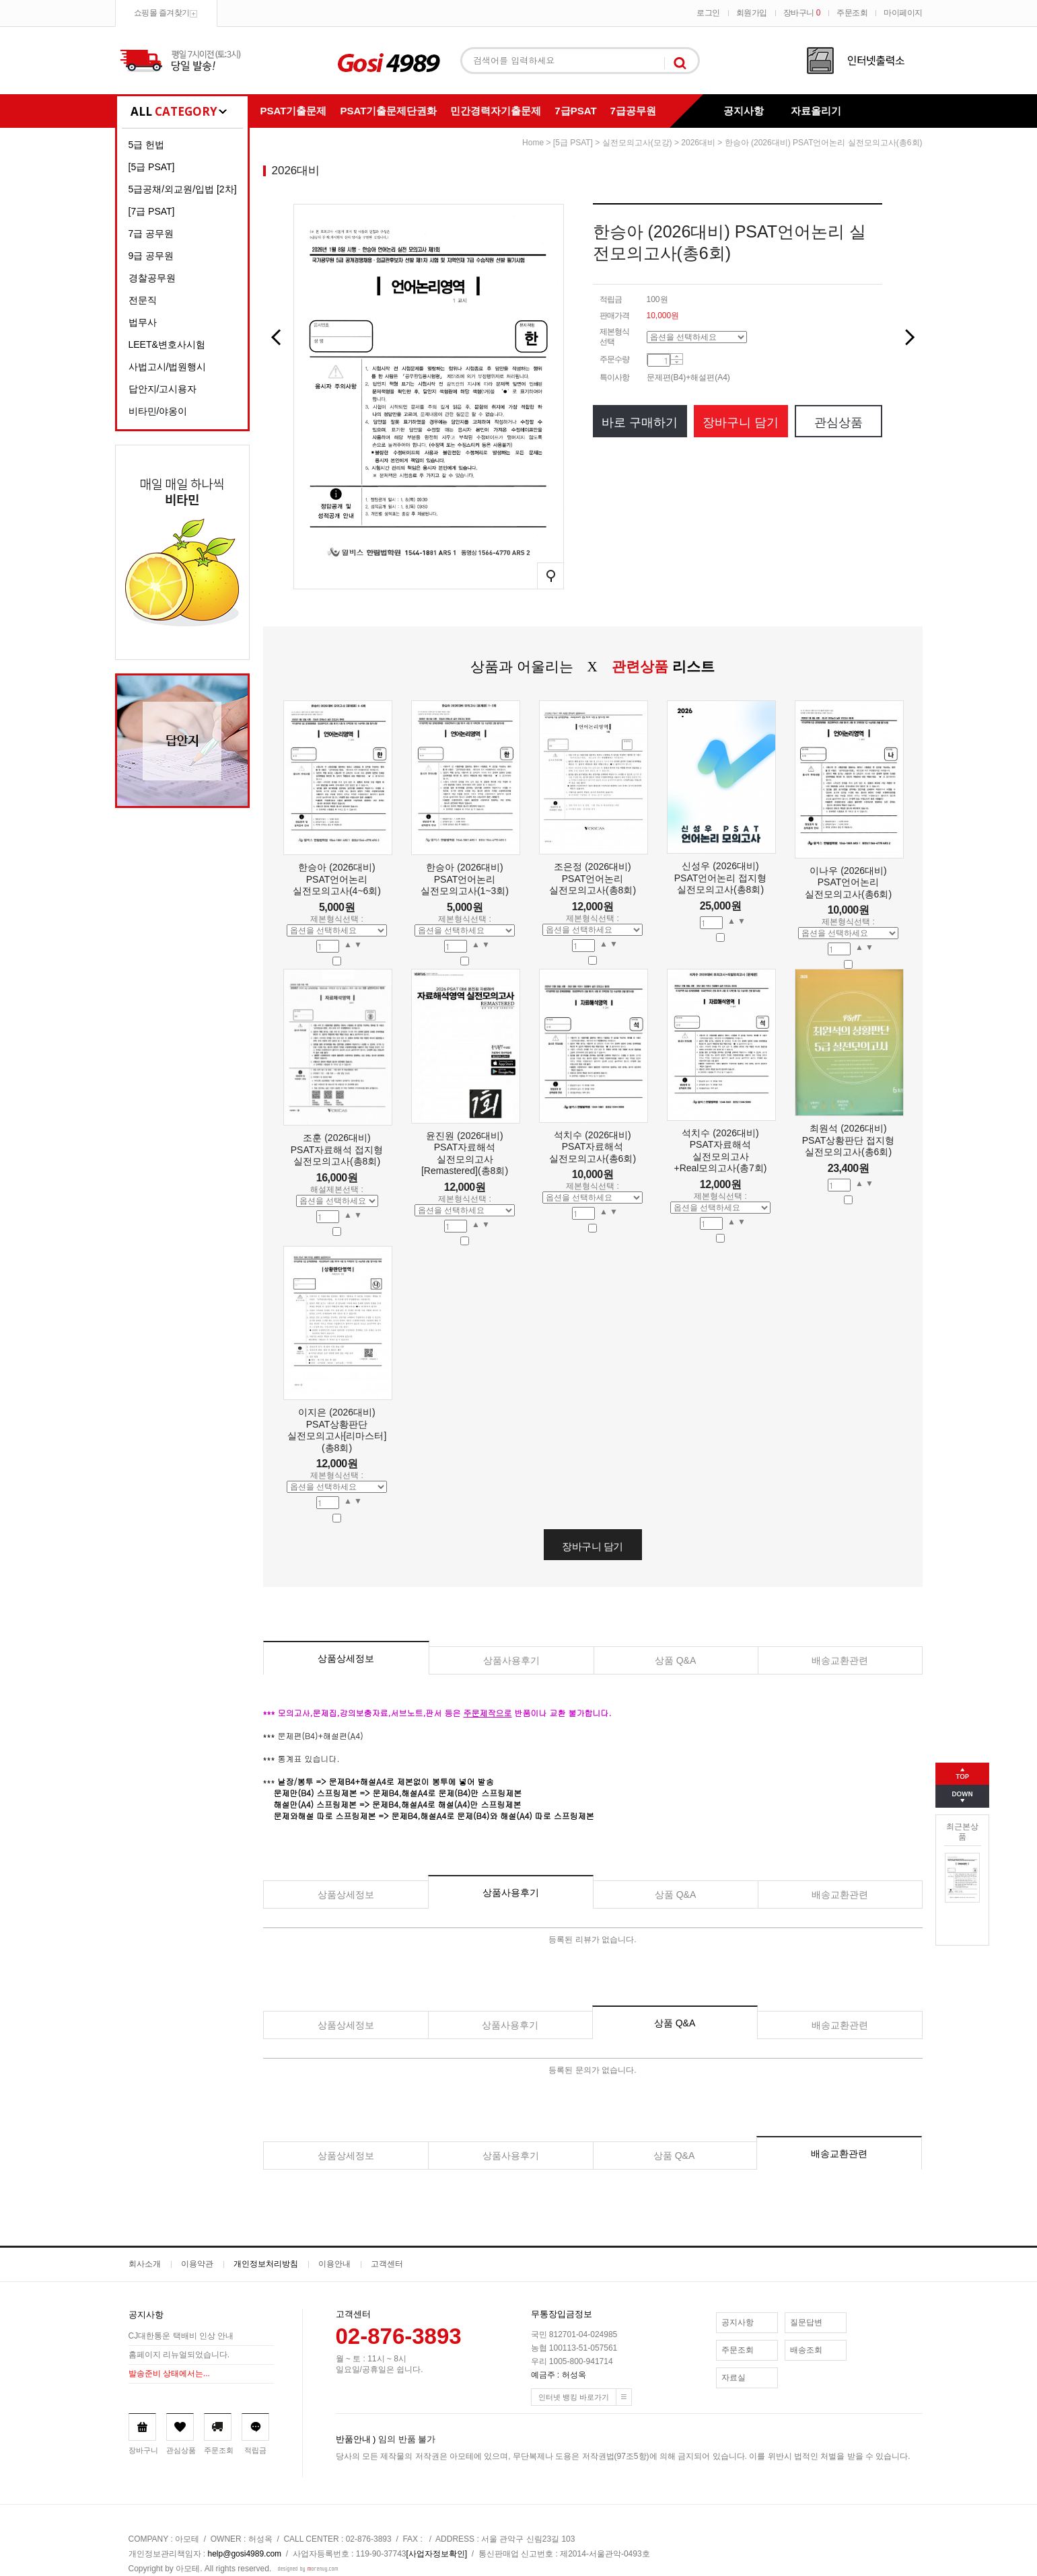 This screenshot has width=1037, height=2576. What do you see at coordinates (801, 12) in the screenshot?
I see `장바구니` at bounding box center [801, 12].